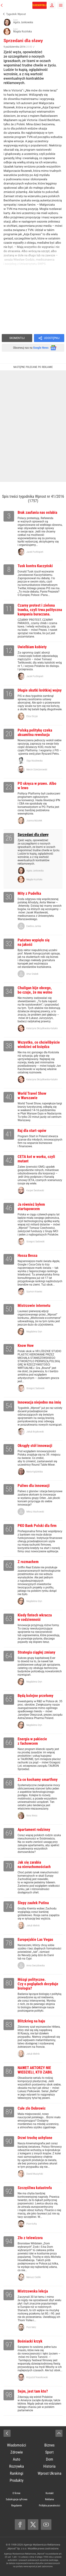  I want to click on Sprzedani dla sławy, so click(33, 834).